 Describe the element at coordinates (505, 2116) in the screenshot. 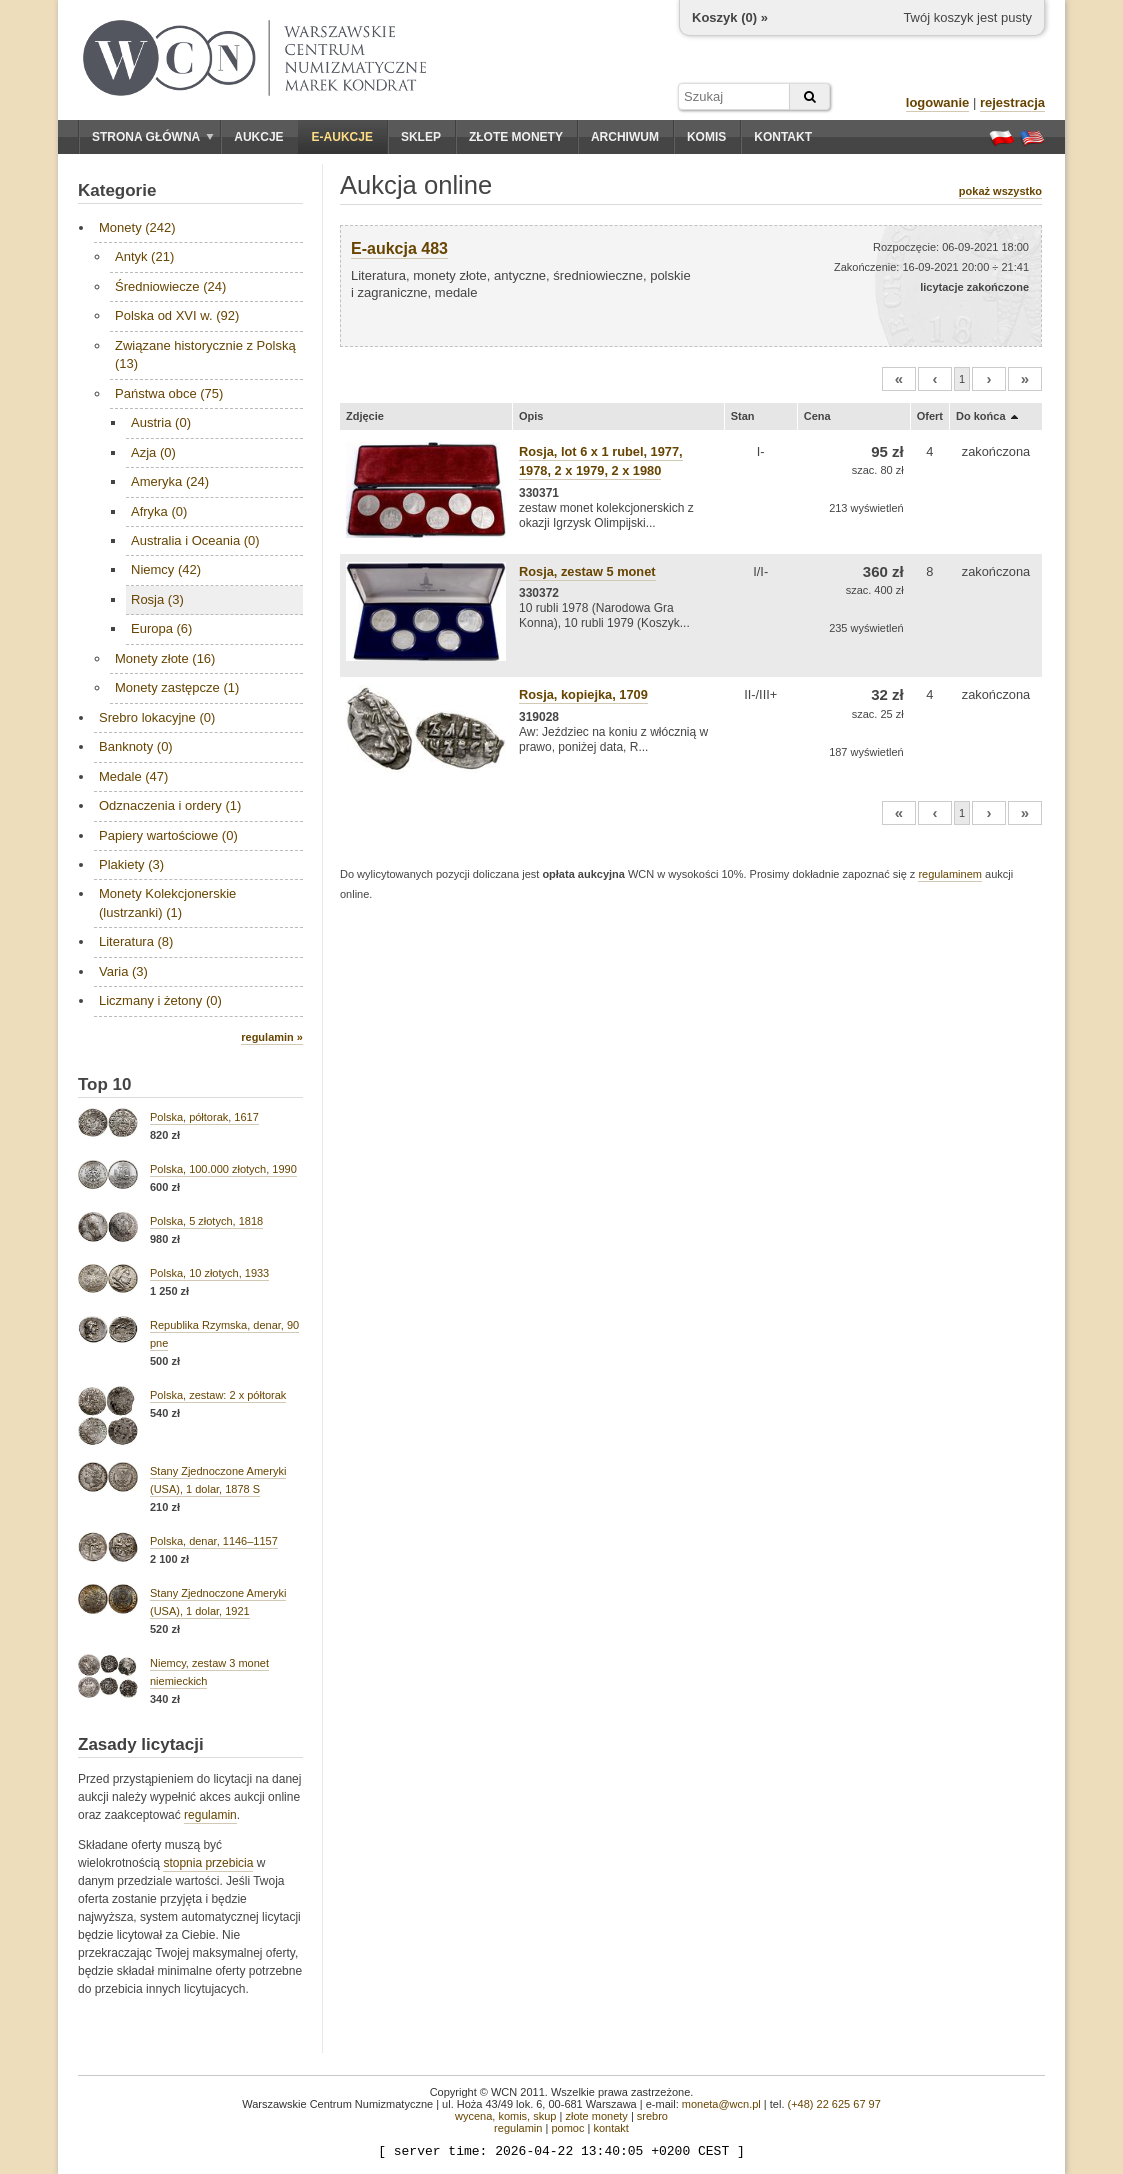

I see `wycena, komis, skup` at that location.